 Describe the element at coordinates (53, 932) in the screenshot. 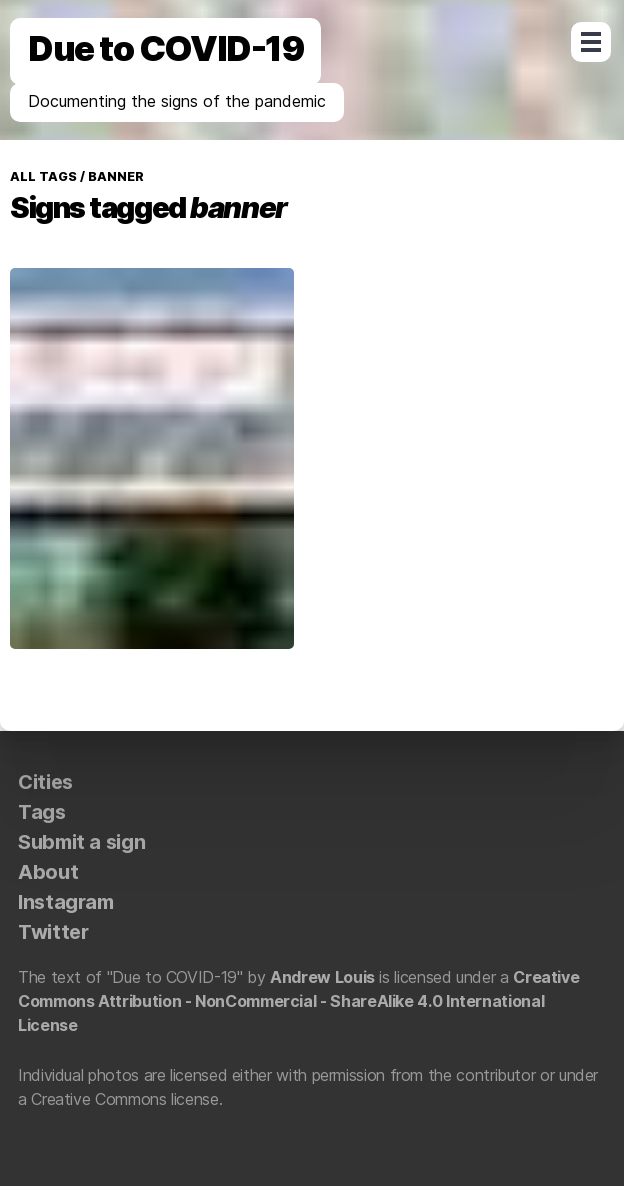

I see `Twitter` at that location.